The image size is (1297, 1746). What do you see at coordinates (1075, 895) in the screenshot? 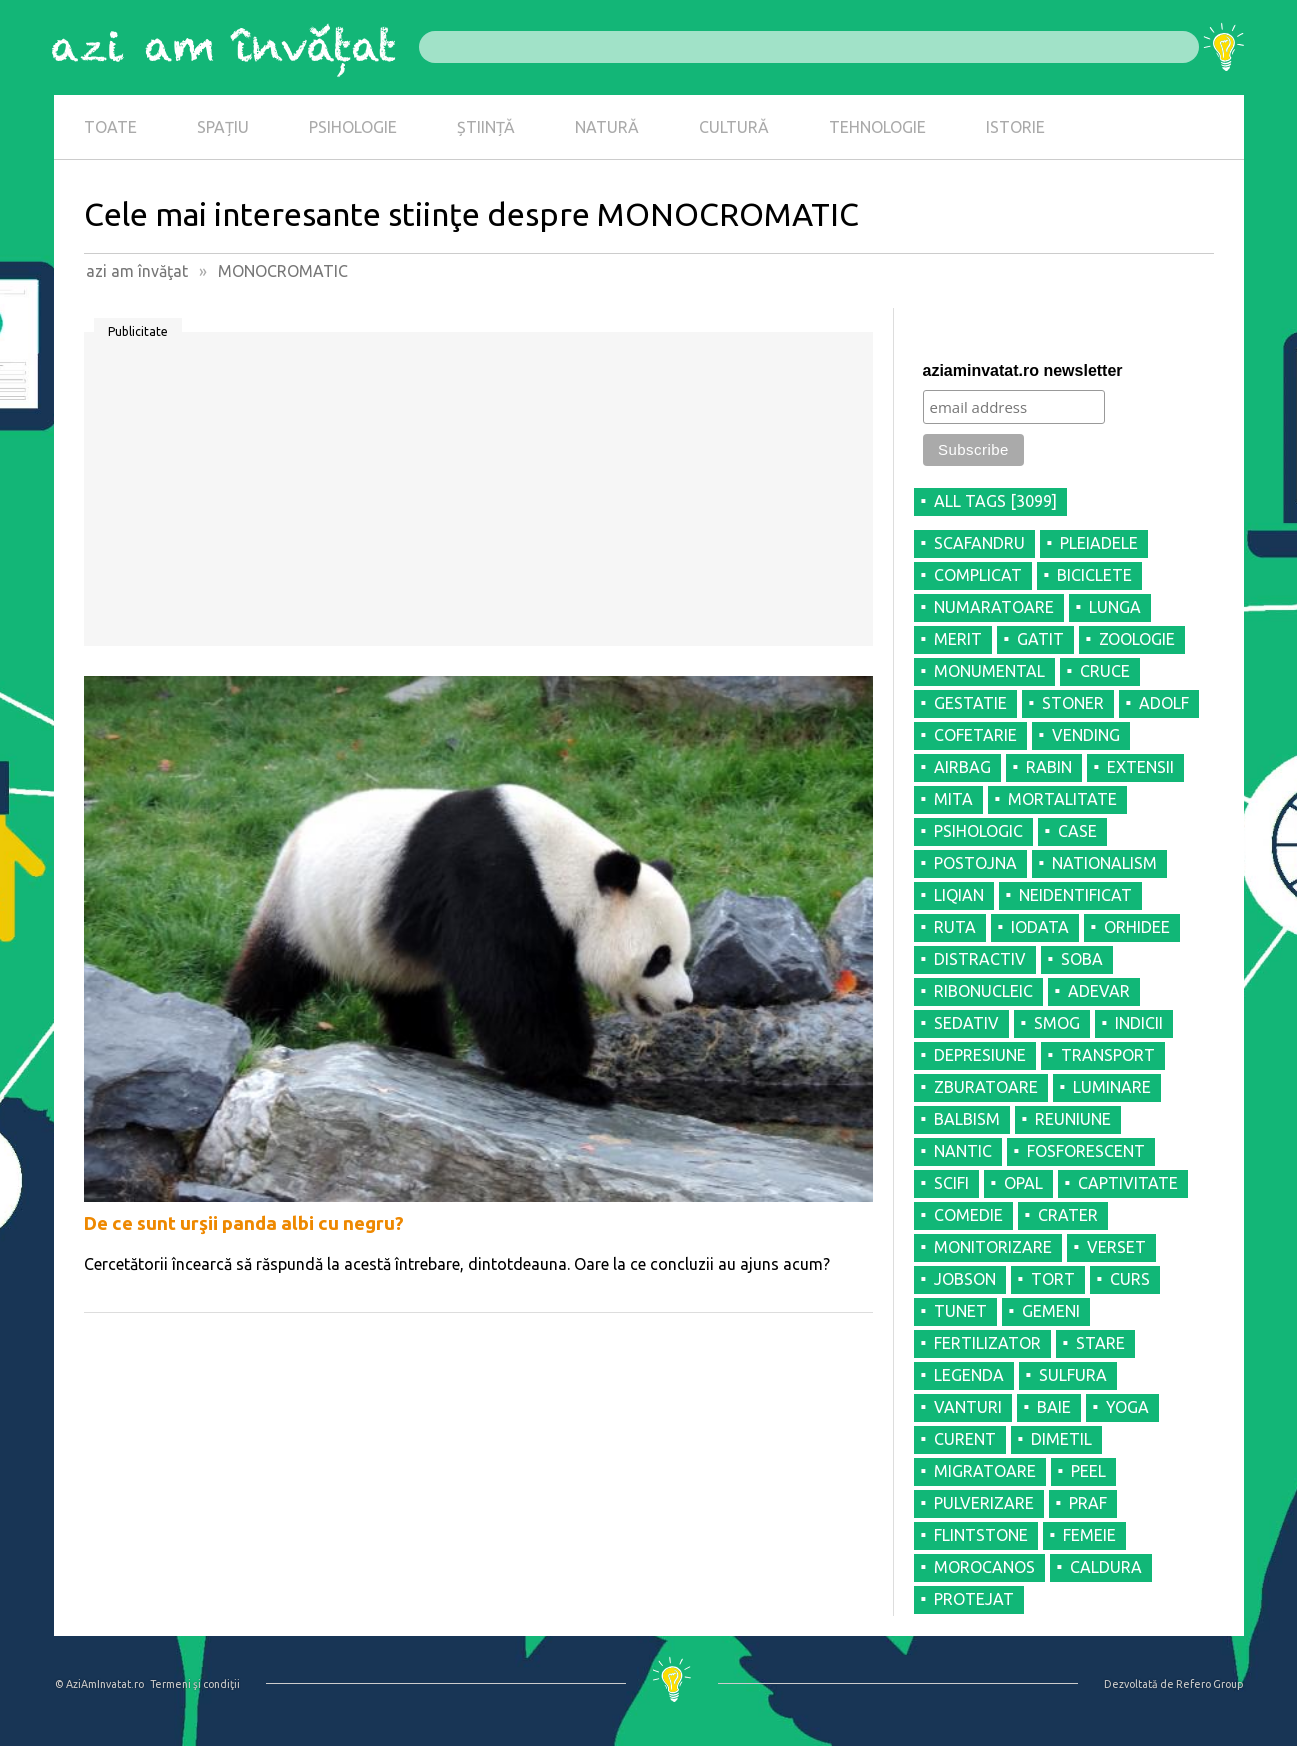
I see `NEIDENTIFICAT` at bounding box center [1075, 895].